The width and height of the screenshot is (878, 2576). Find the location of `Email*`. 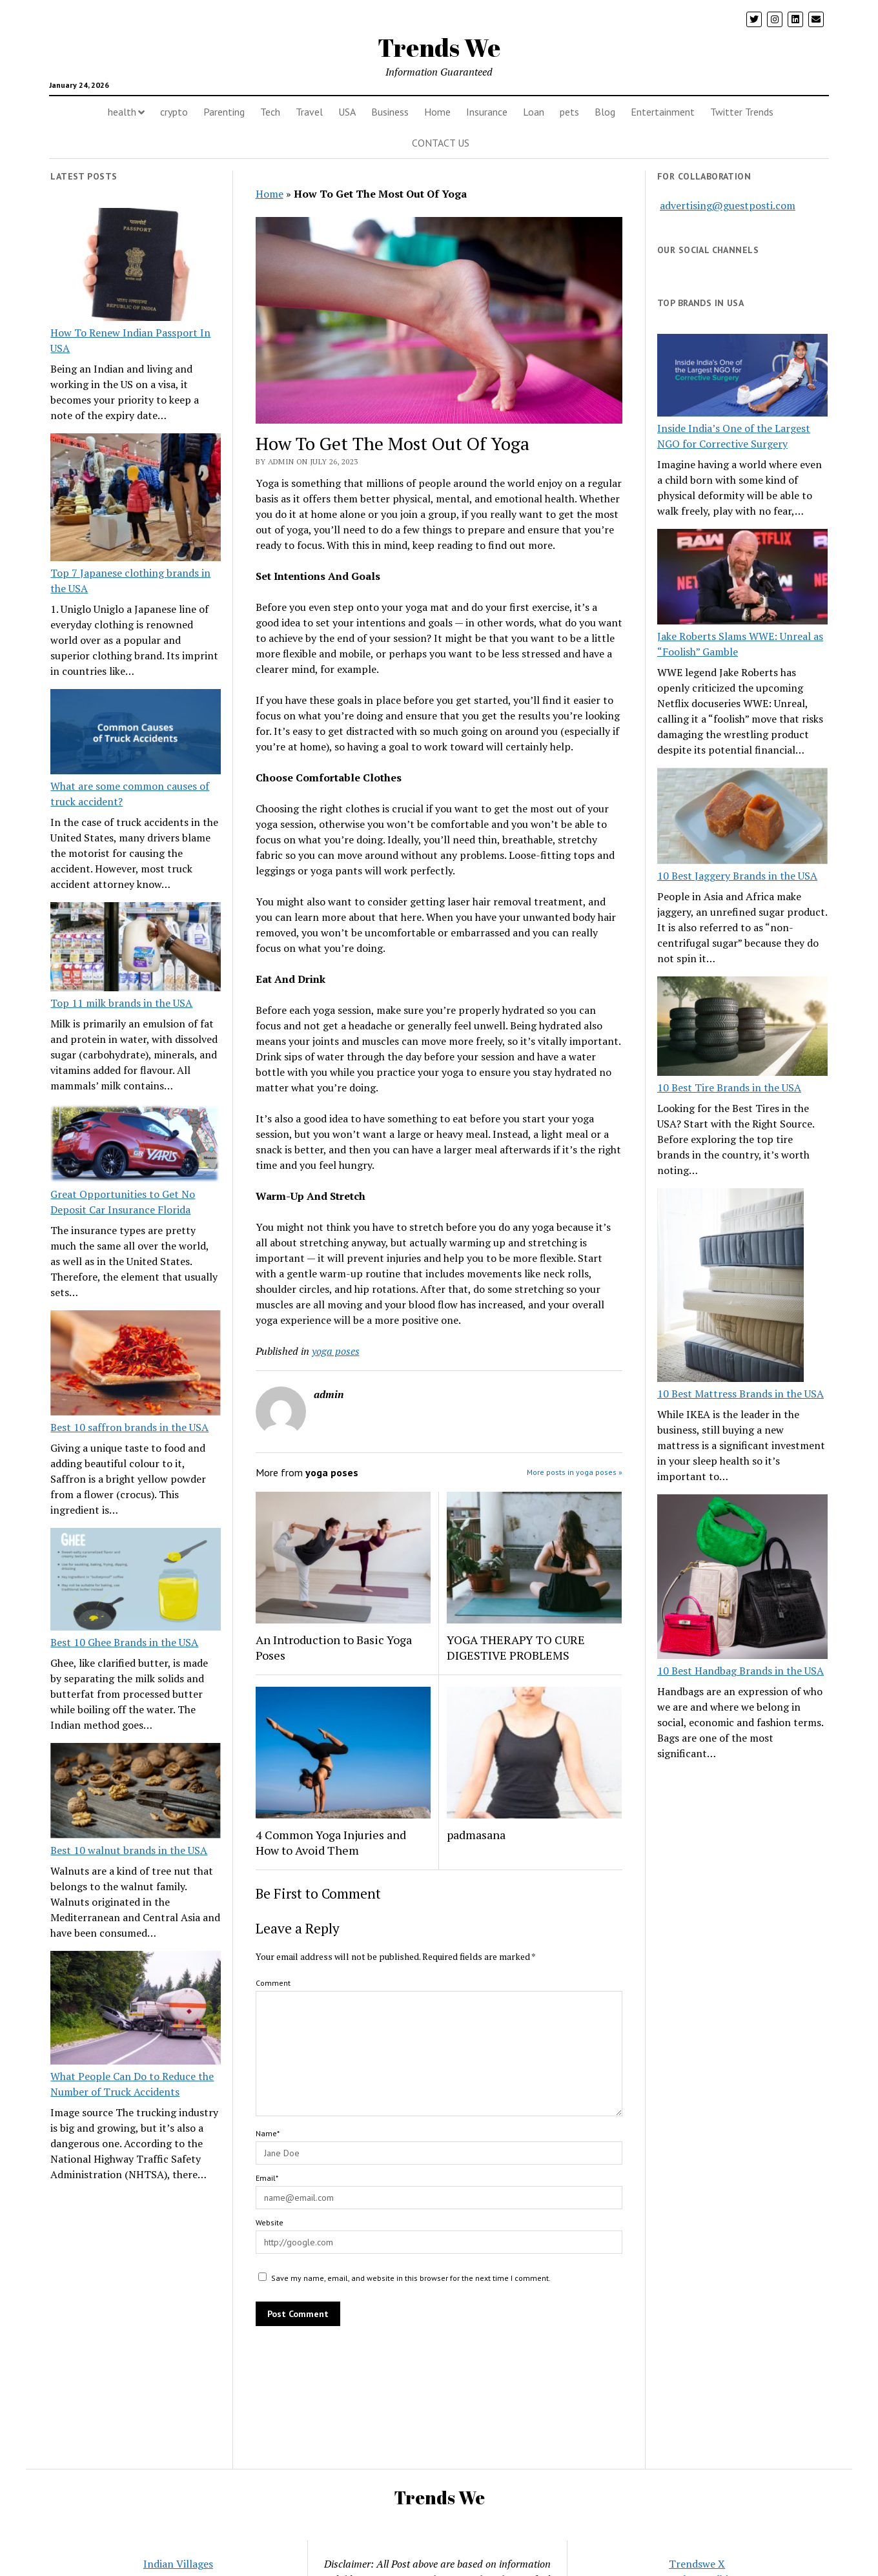

Email* is located at coordinates (267, 2178).